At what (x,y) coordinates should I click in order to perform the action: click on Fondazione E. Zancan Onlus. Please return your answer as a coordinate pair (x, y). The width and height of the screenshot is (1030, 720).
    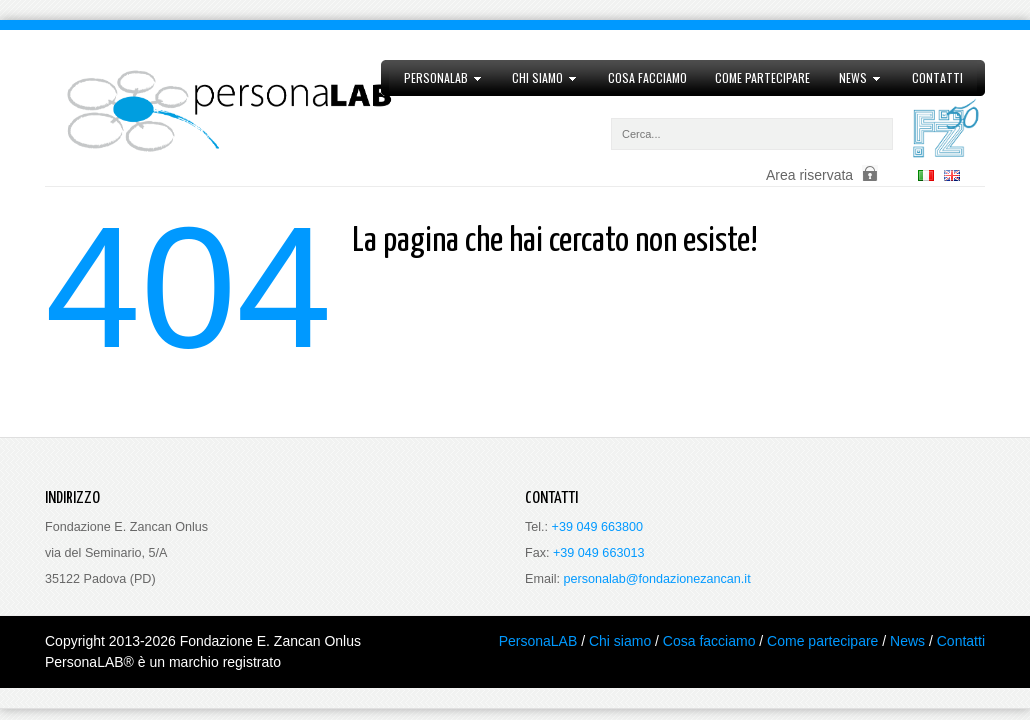
    Looking at the image, I should click on (270, 641).